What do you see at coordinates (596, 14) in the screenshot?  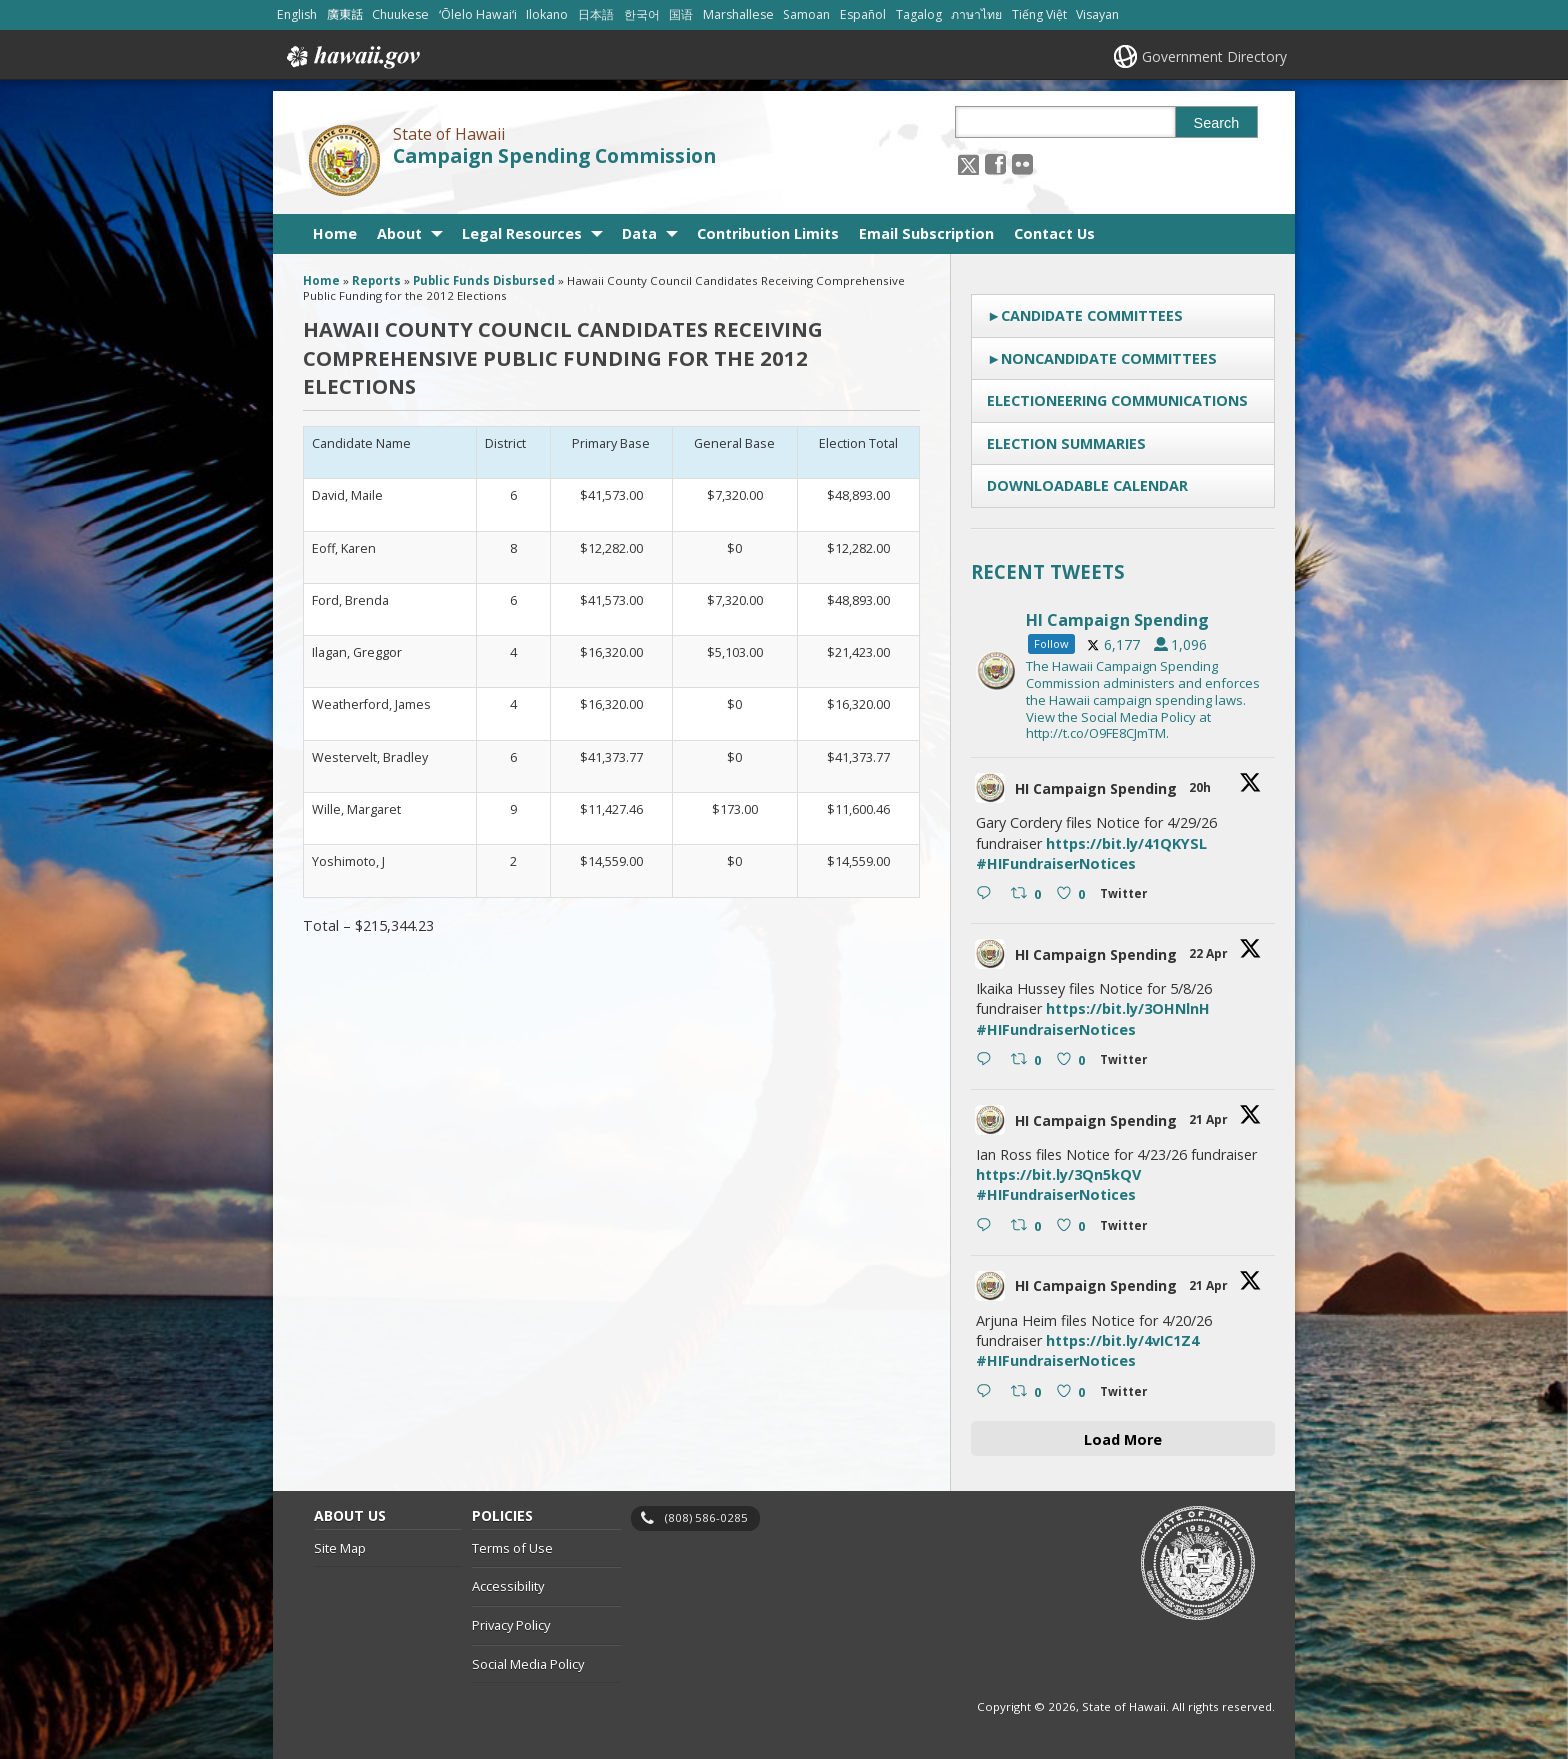 I see `日本語 [Open 日本語/japanese content]` at bounding box center [596, 14].